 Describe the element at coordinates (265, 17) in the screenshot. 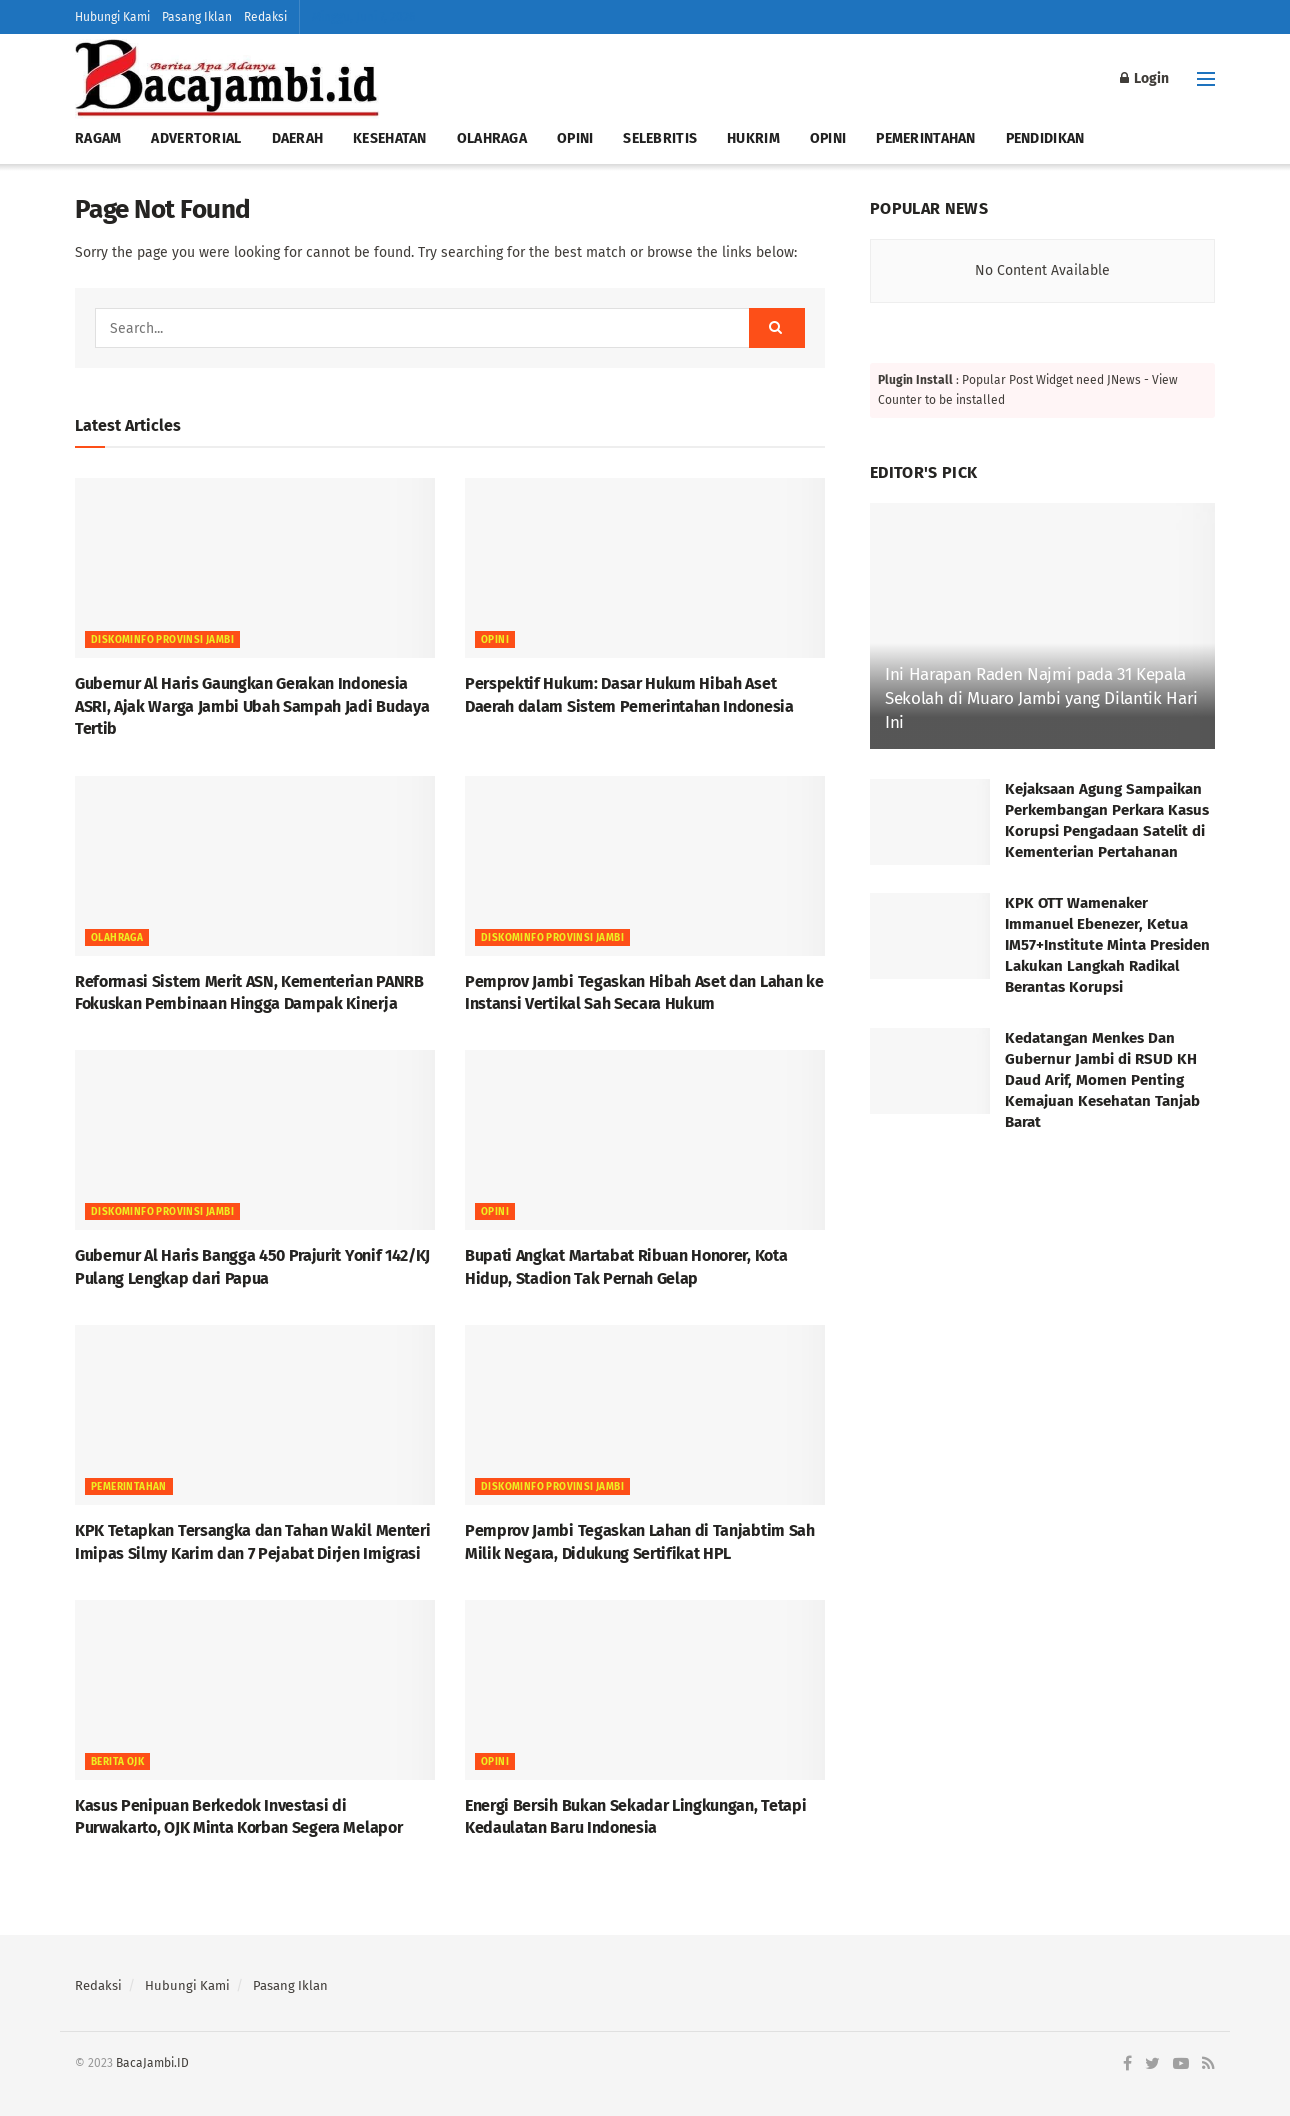

I see `Redaksi` at that location.